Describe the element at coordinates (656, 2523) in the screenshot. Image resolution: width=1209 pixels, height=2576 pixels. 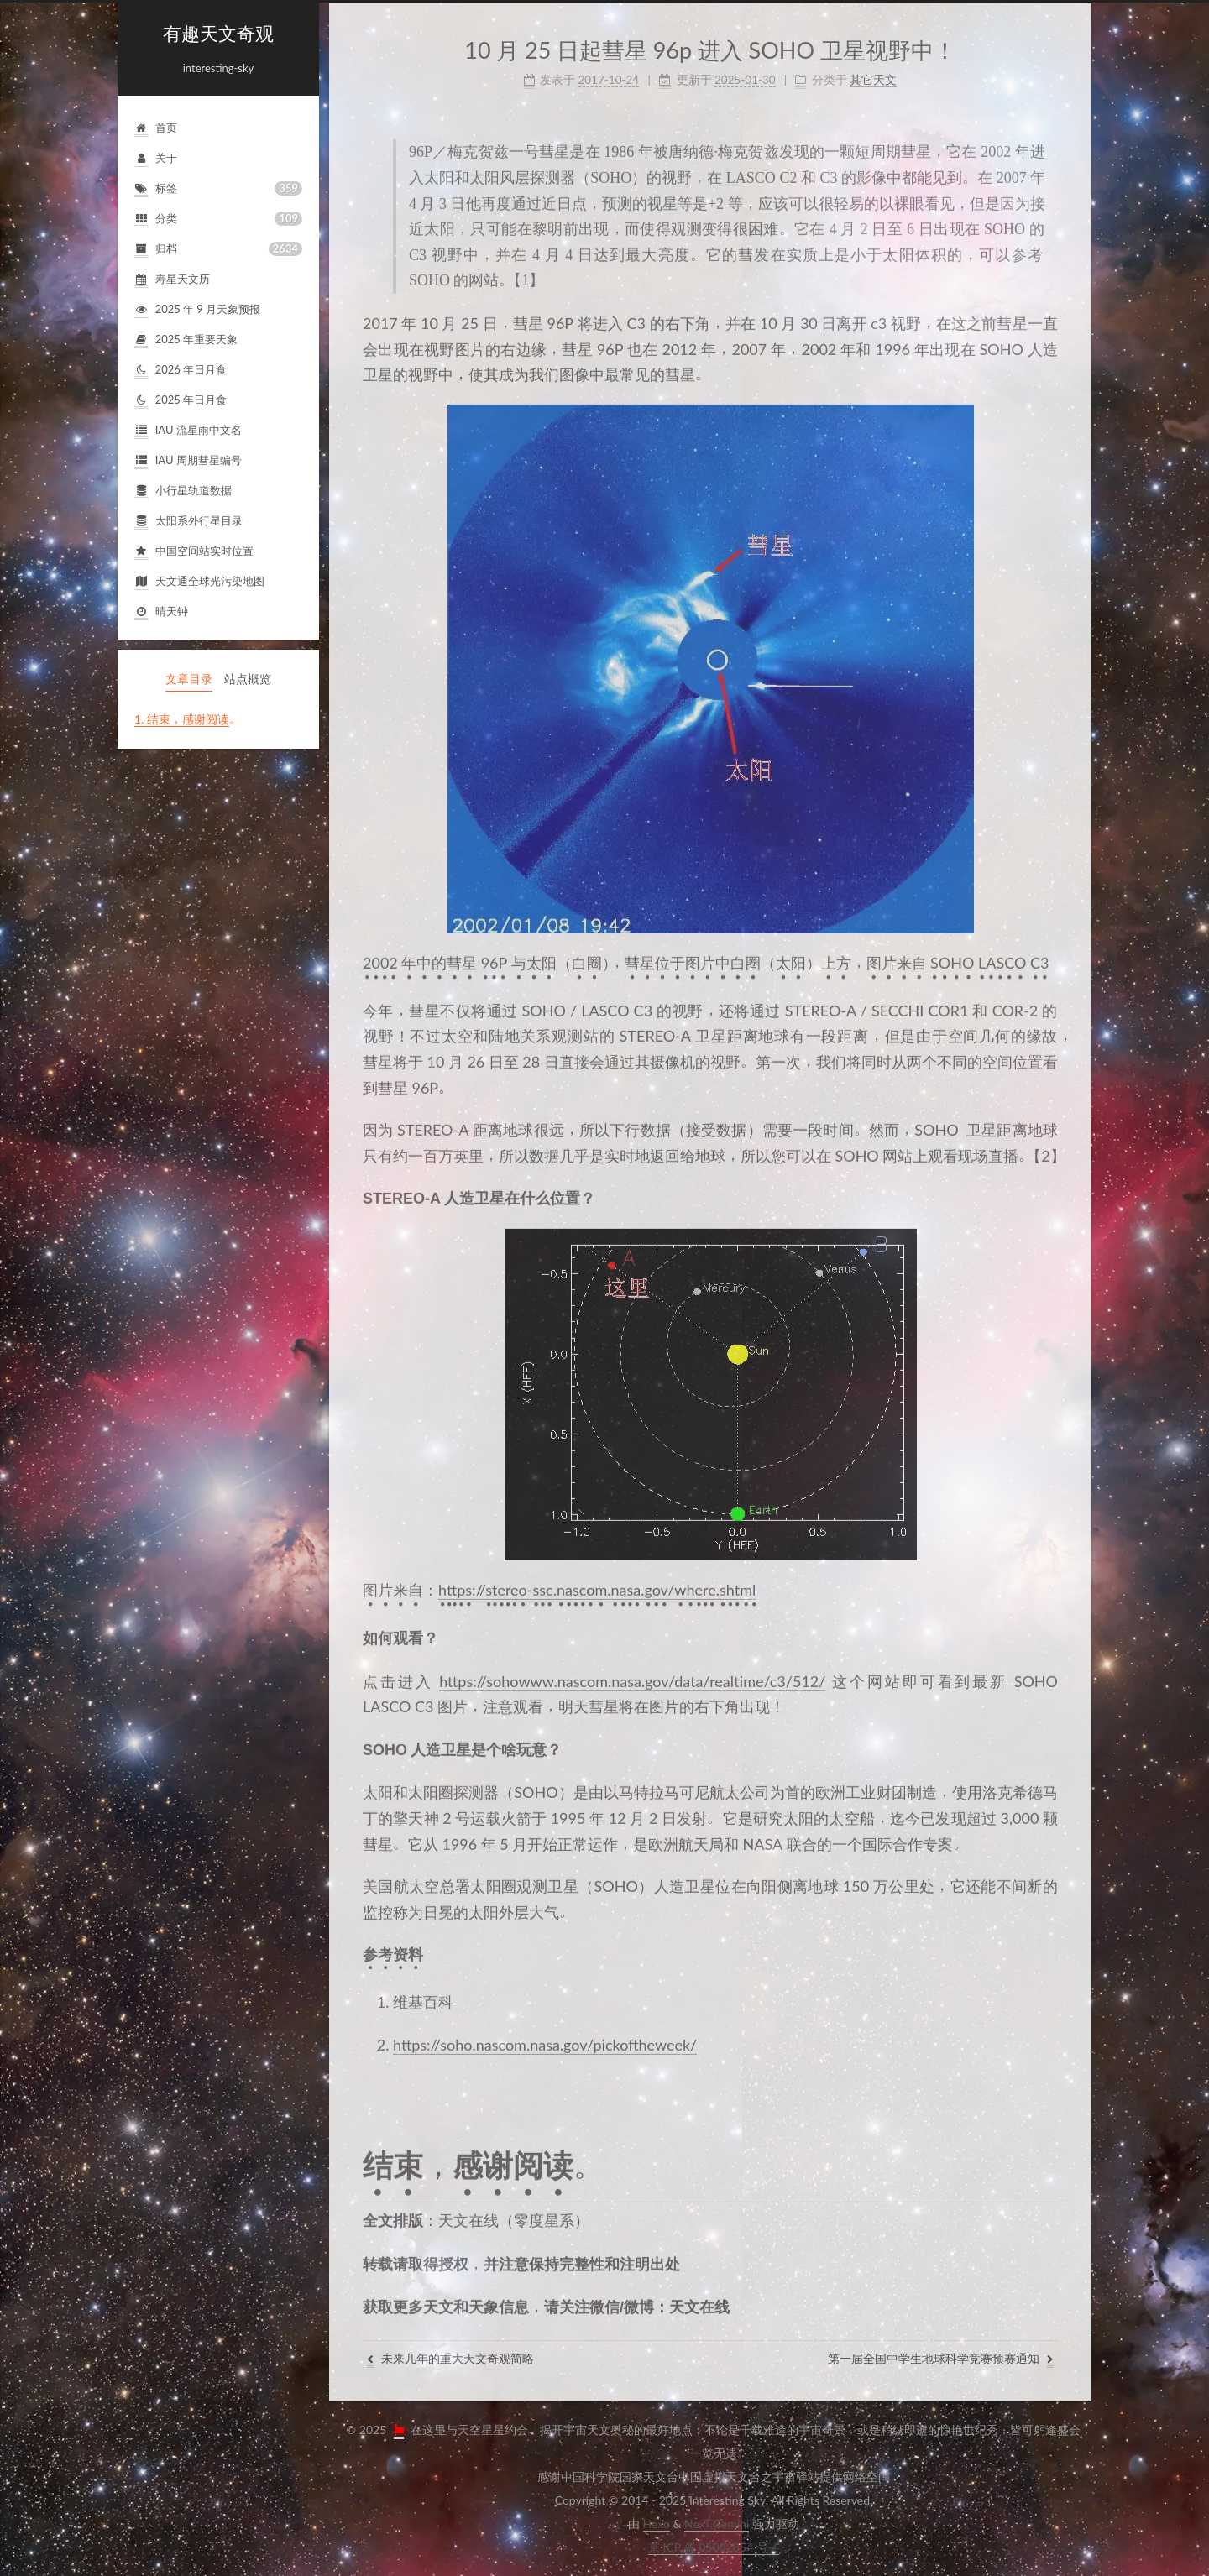
I see `Hexo` at that location.